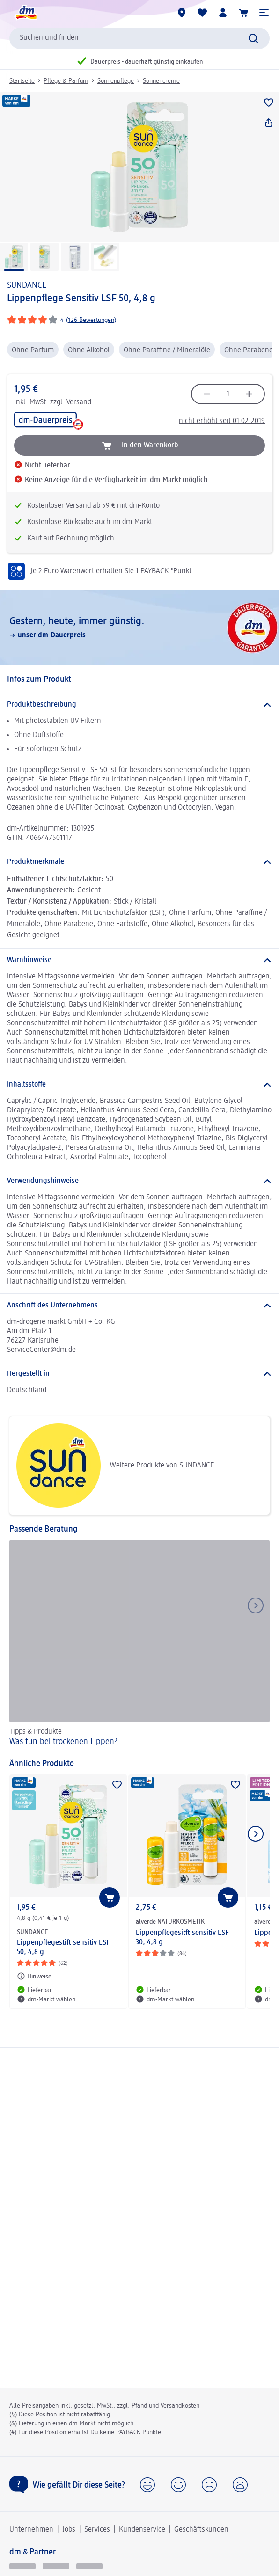 Image resolution: width=279 pixels, height=2576 pixels. What do you see at coordinates (243, 12) in the screenshot?
I see `[Warenkorb]` at bounding box center [243, 12].